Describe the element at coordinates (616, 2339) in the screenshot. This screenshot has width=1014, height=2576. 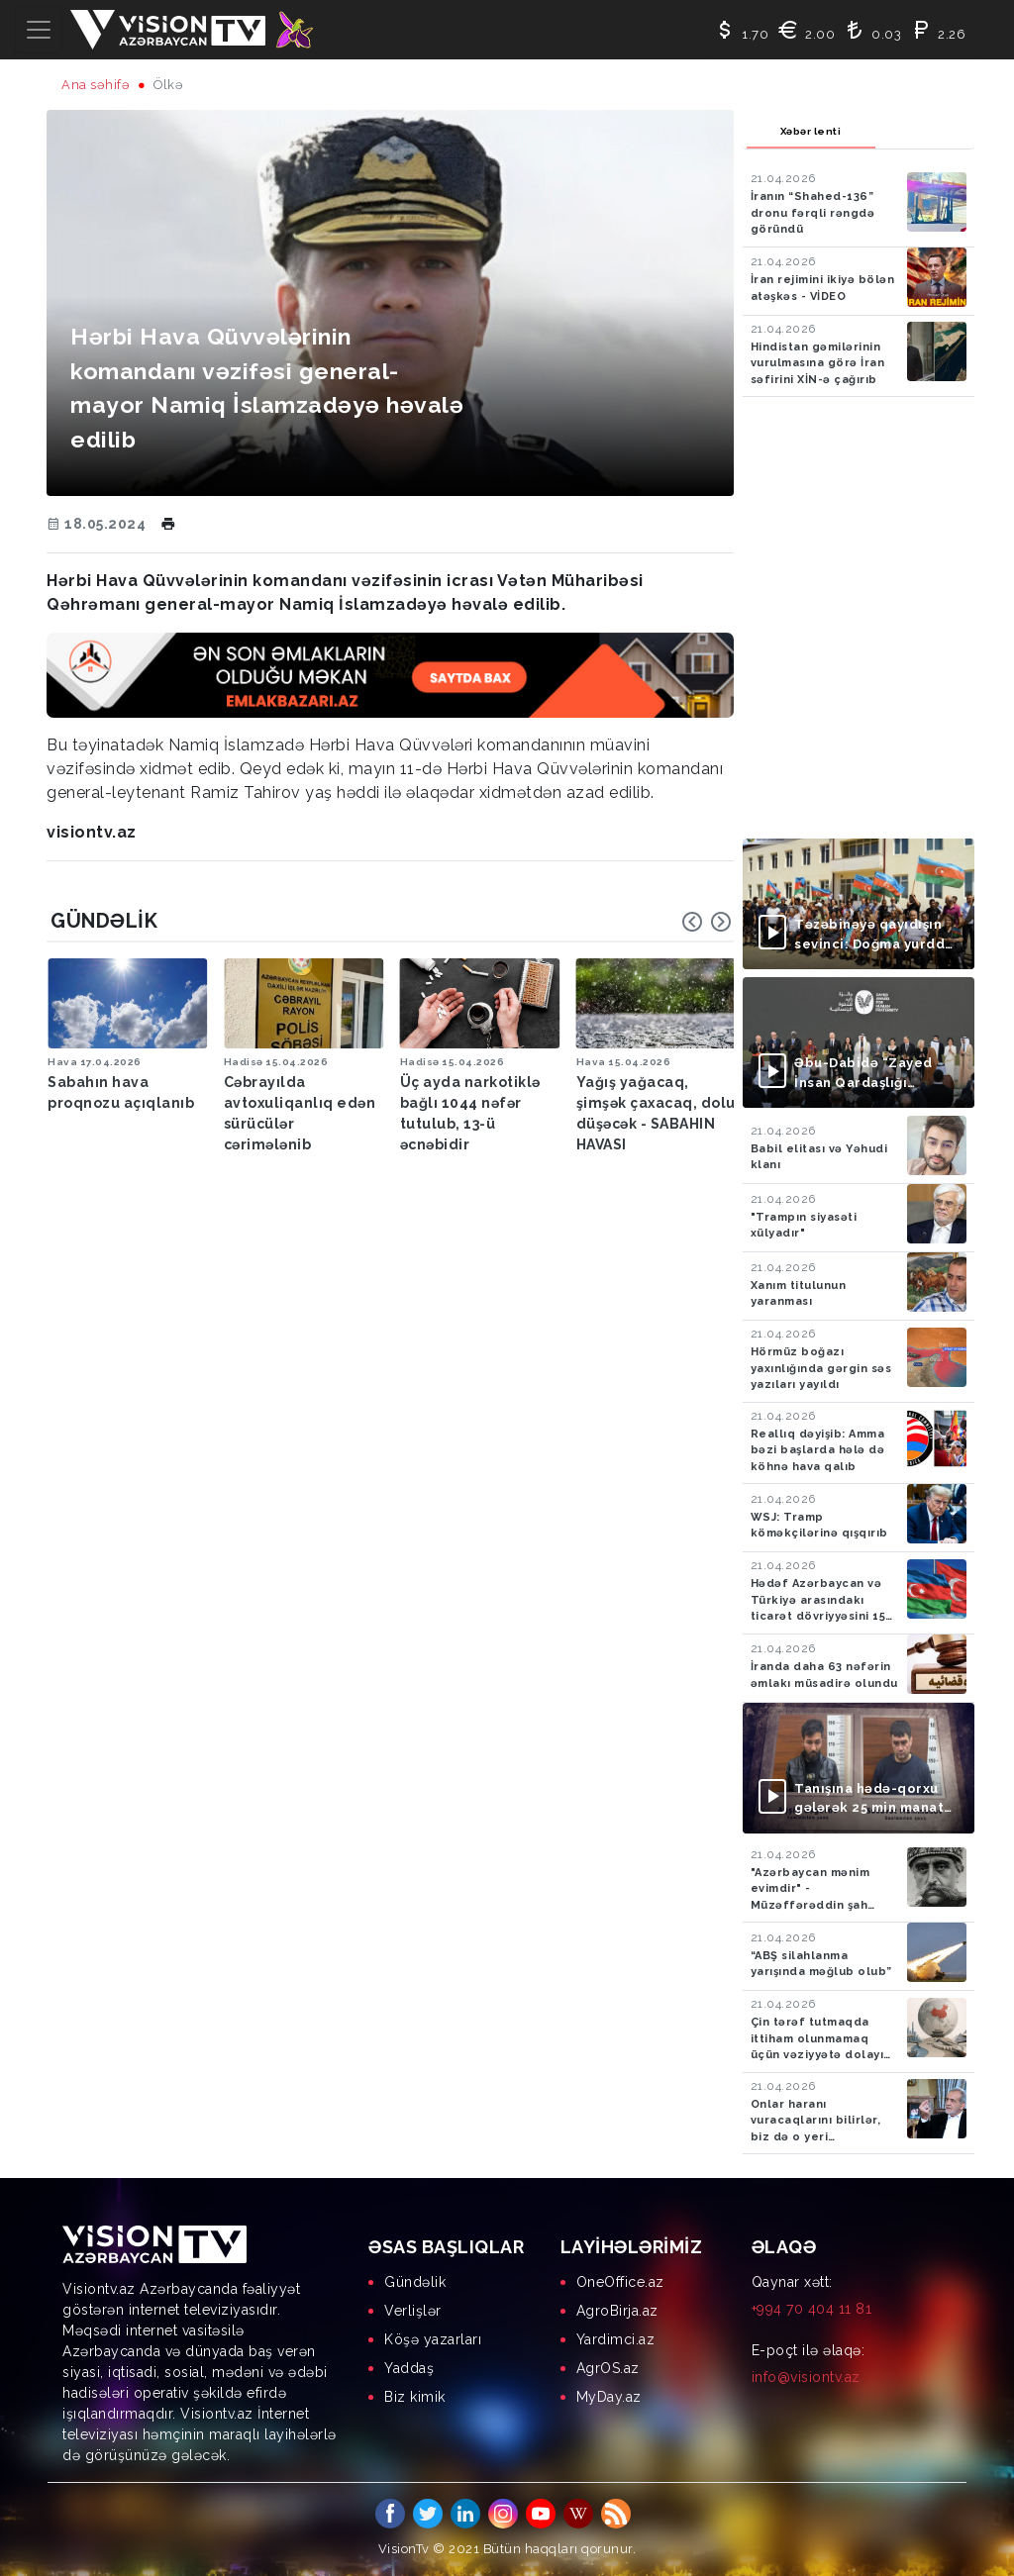
I see `Yardimci.az [menuitem]` at that location.